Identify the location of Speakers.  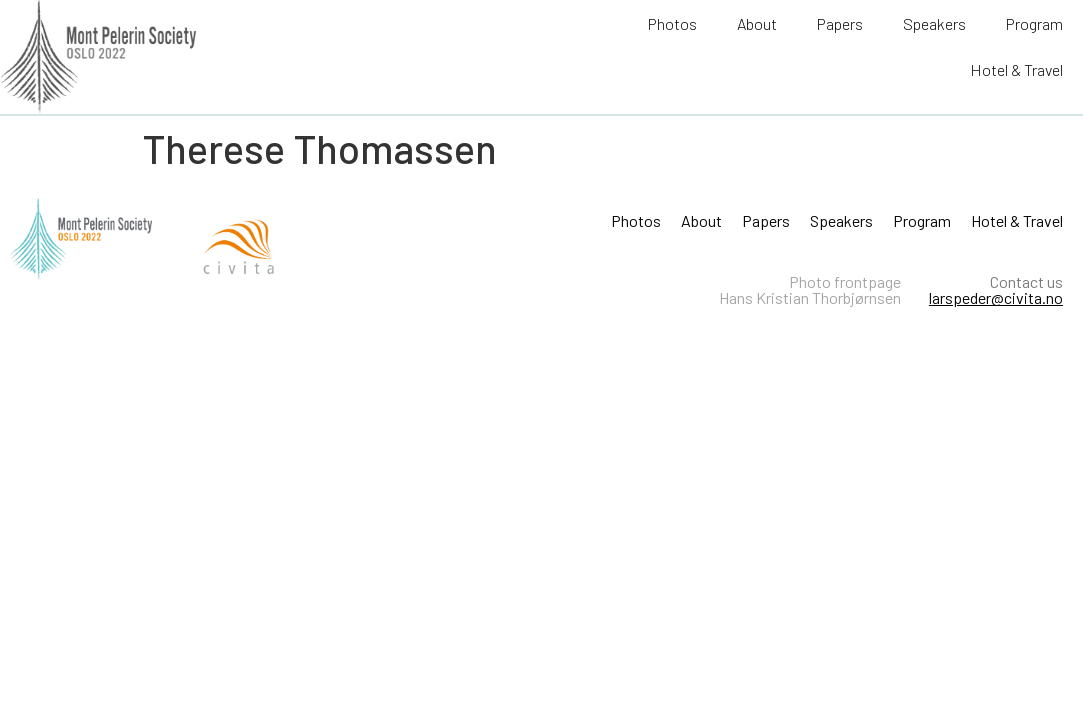
(934, 23).